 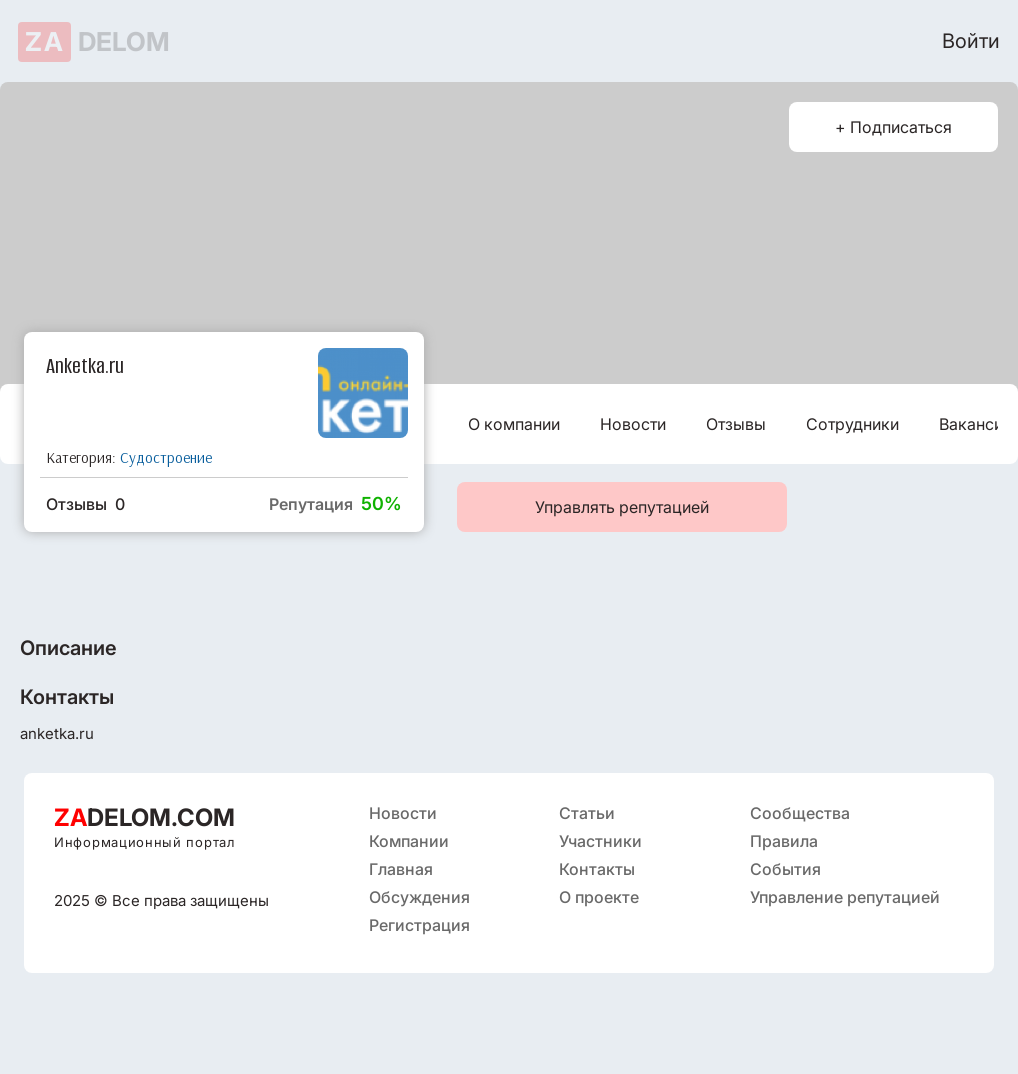 I want to click on Отзывы 0, so click(x=85, y=504).